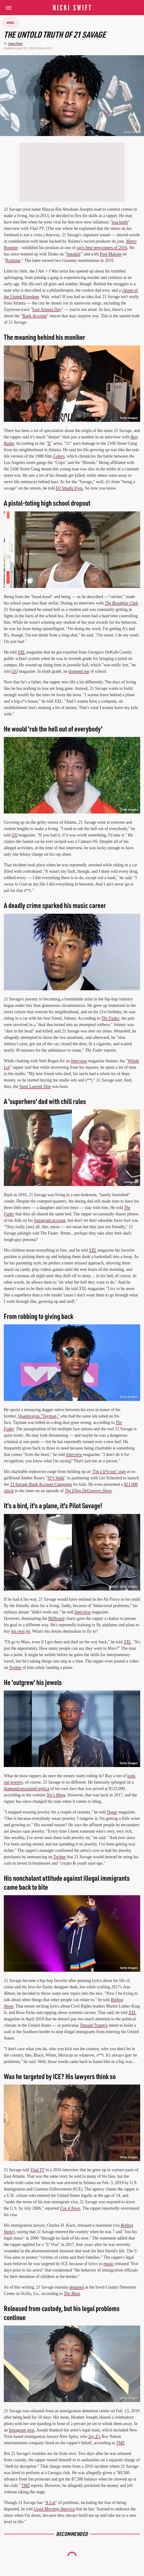 This screenshot has height=2576, width=144. Describe the element at coordinates (54, 2509) in the screenshot. I see `Good Morning America` at that location.